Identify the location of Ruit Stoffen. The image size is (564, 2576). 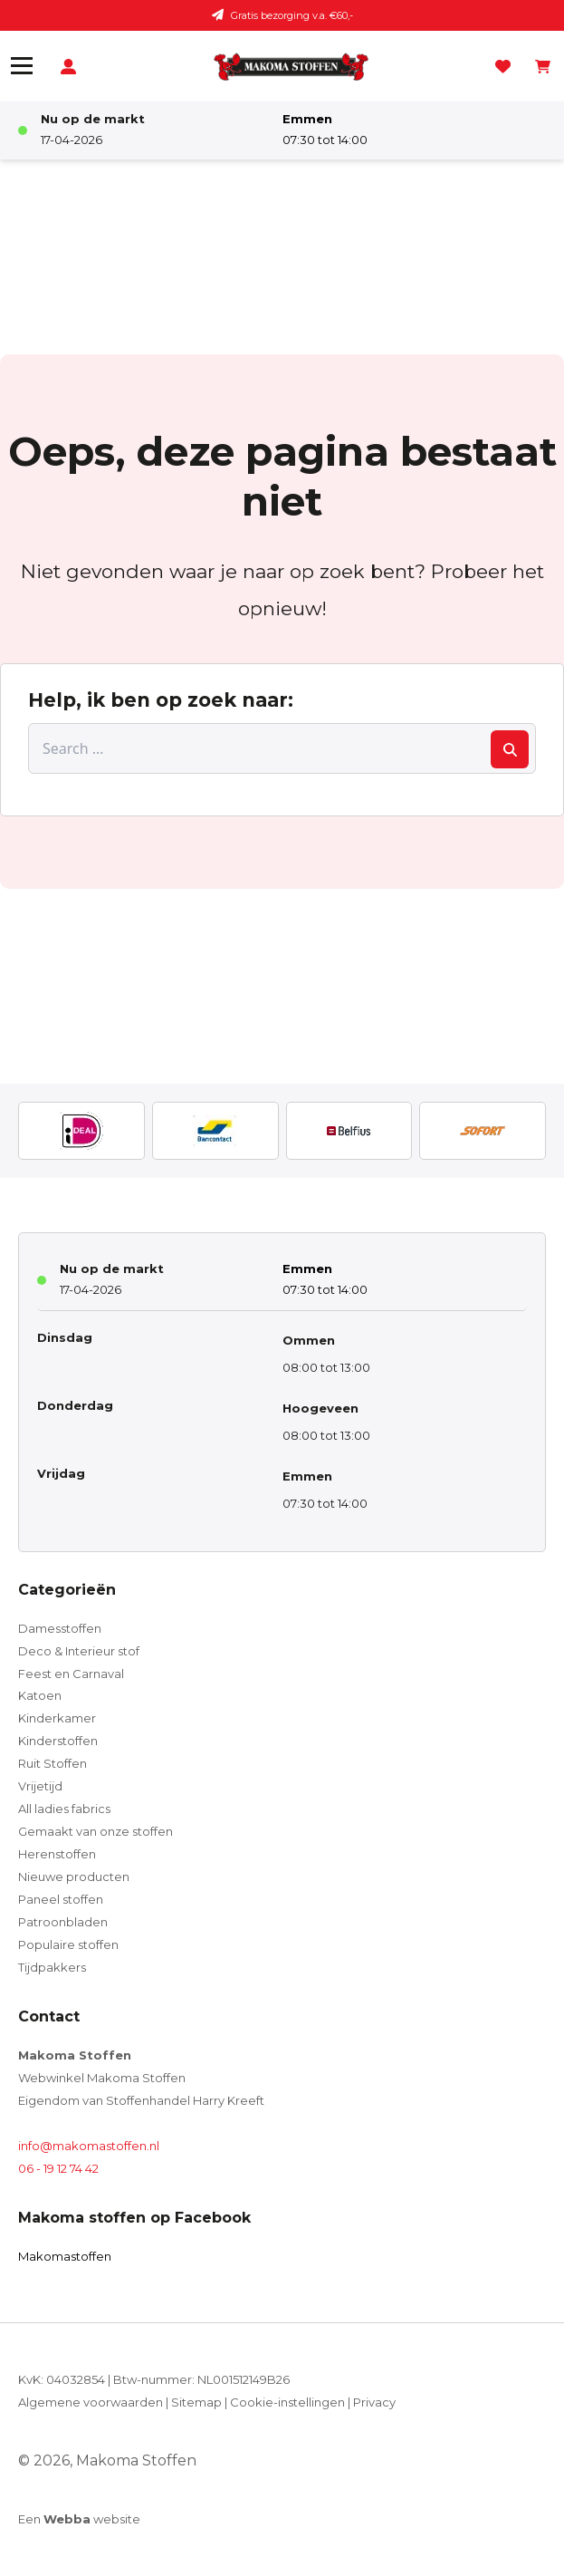
(52, 1763).